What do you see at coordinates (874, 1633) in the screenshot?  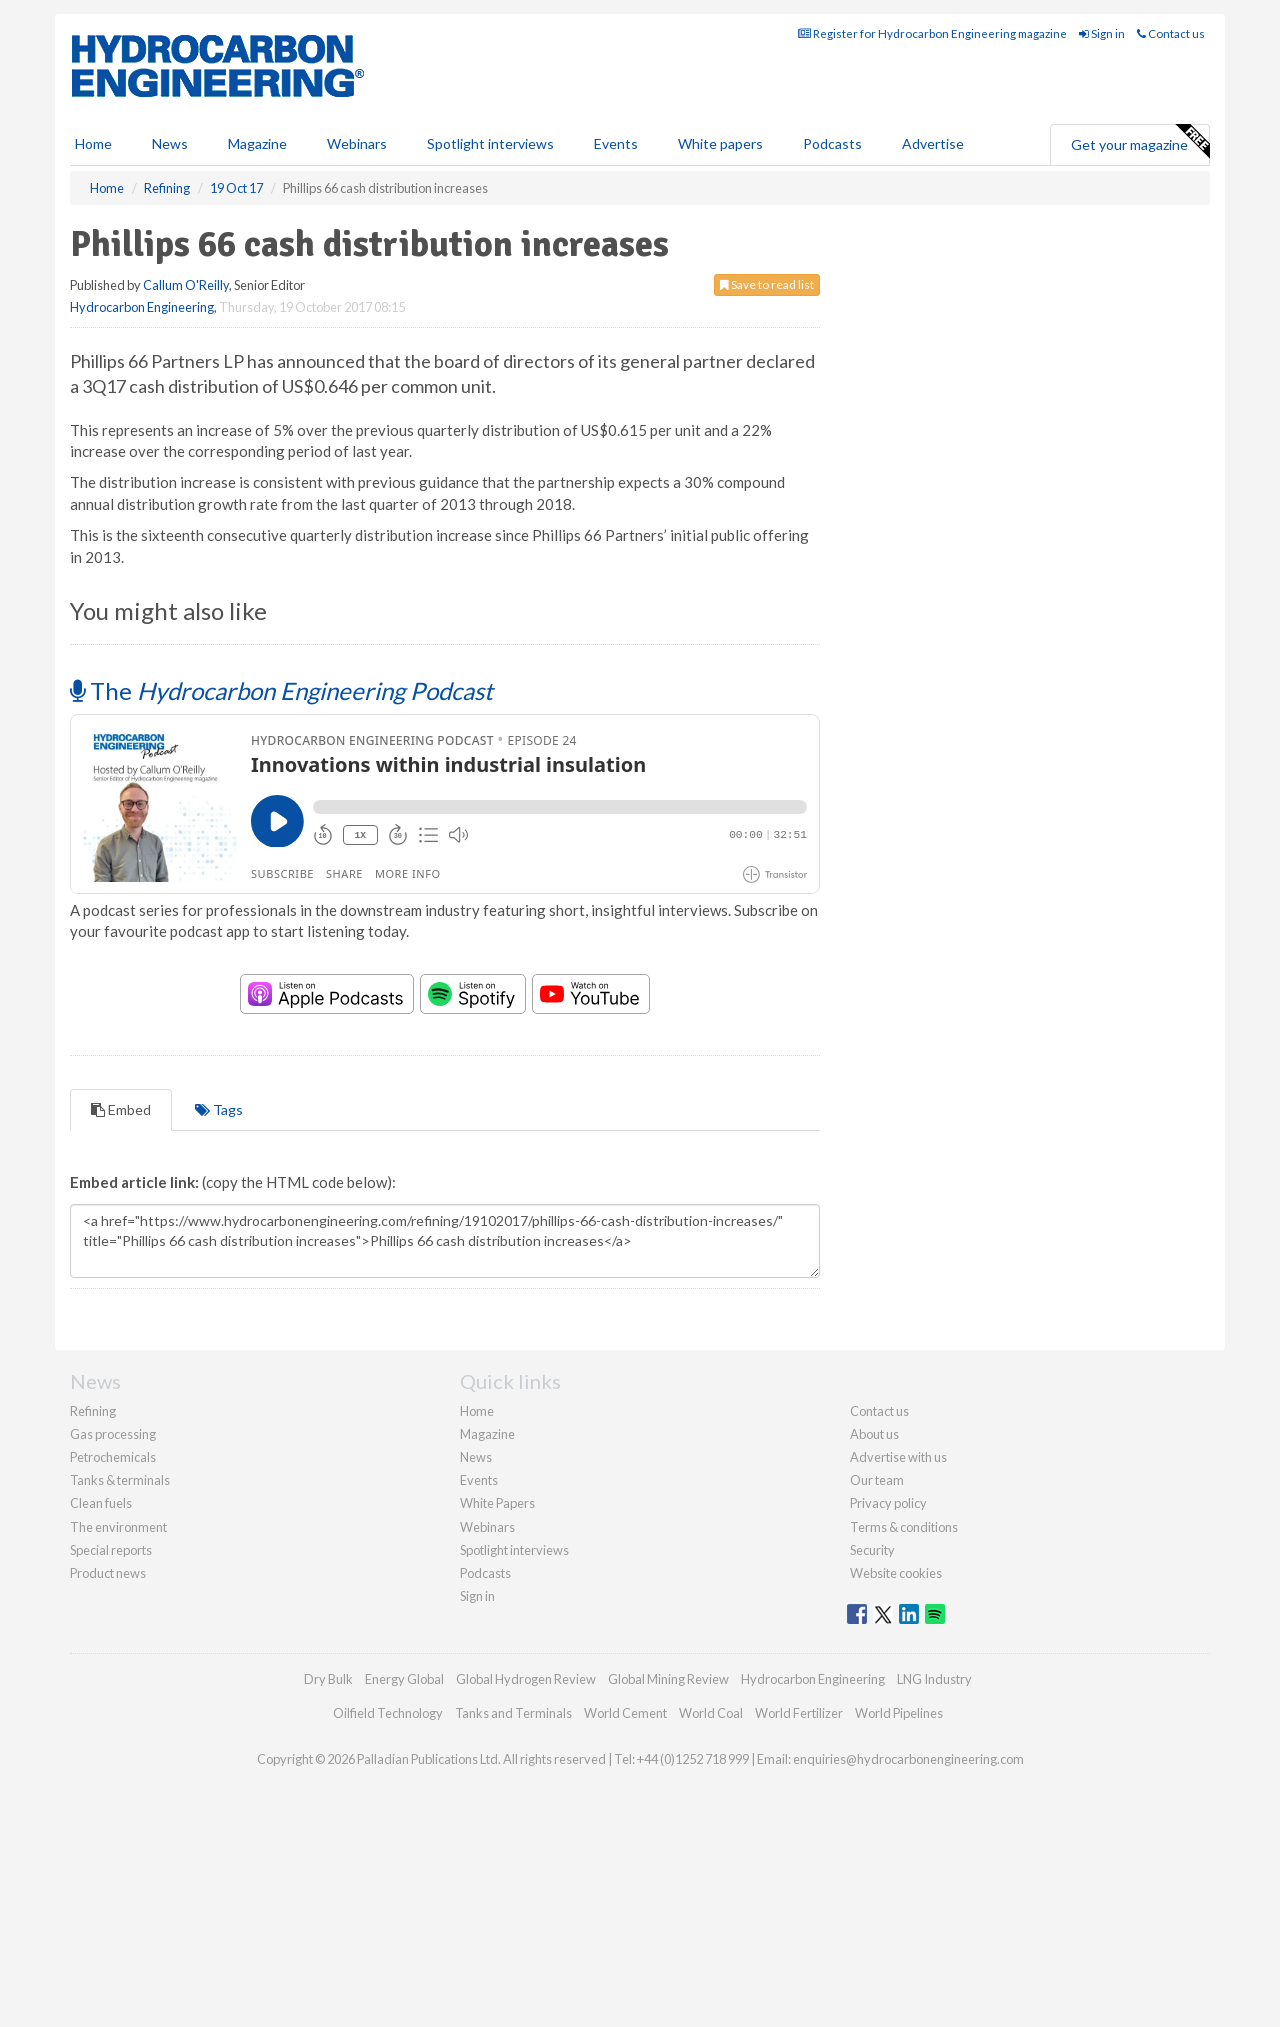 I see `About us` at bounding box center [874, 1633].